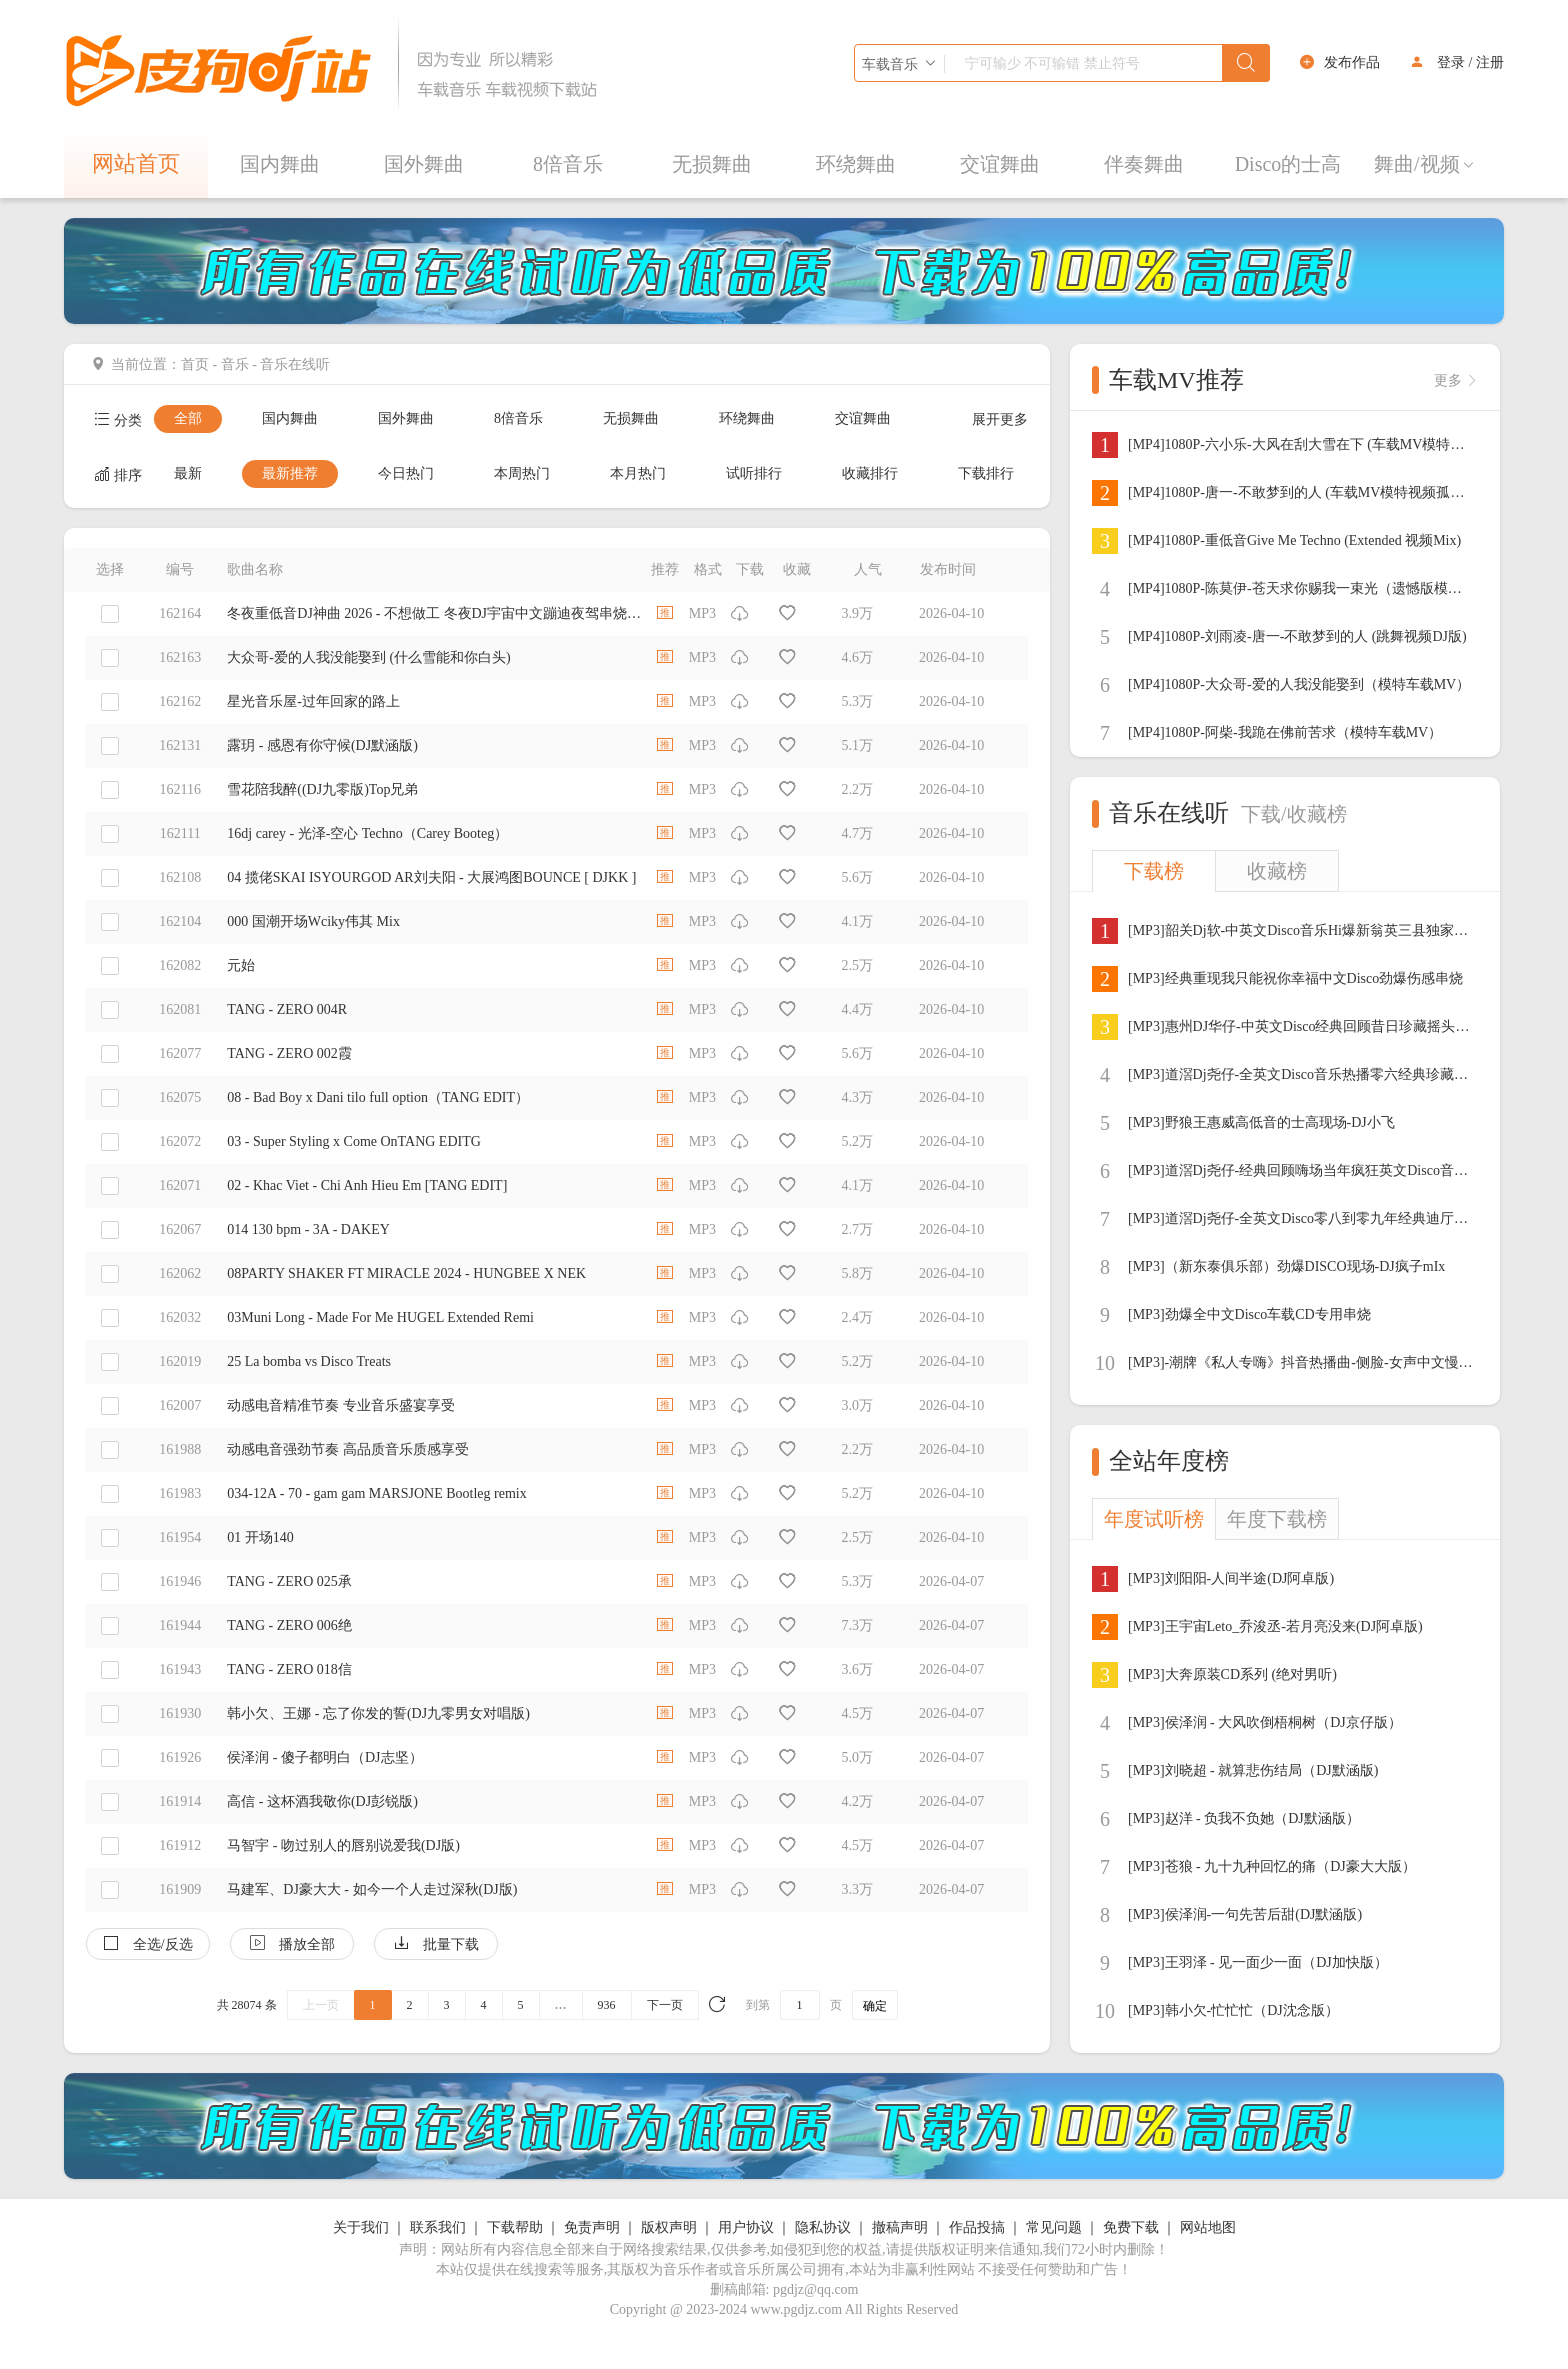 This screenshot has width=1568, height=2369. Describe the element at coordinates (870, 473) in the screenshot. I see `收藏排行` at that location.